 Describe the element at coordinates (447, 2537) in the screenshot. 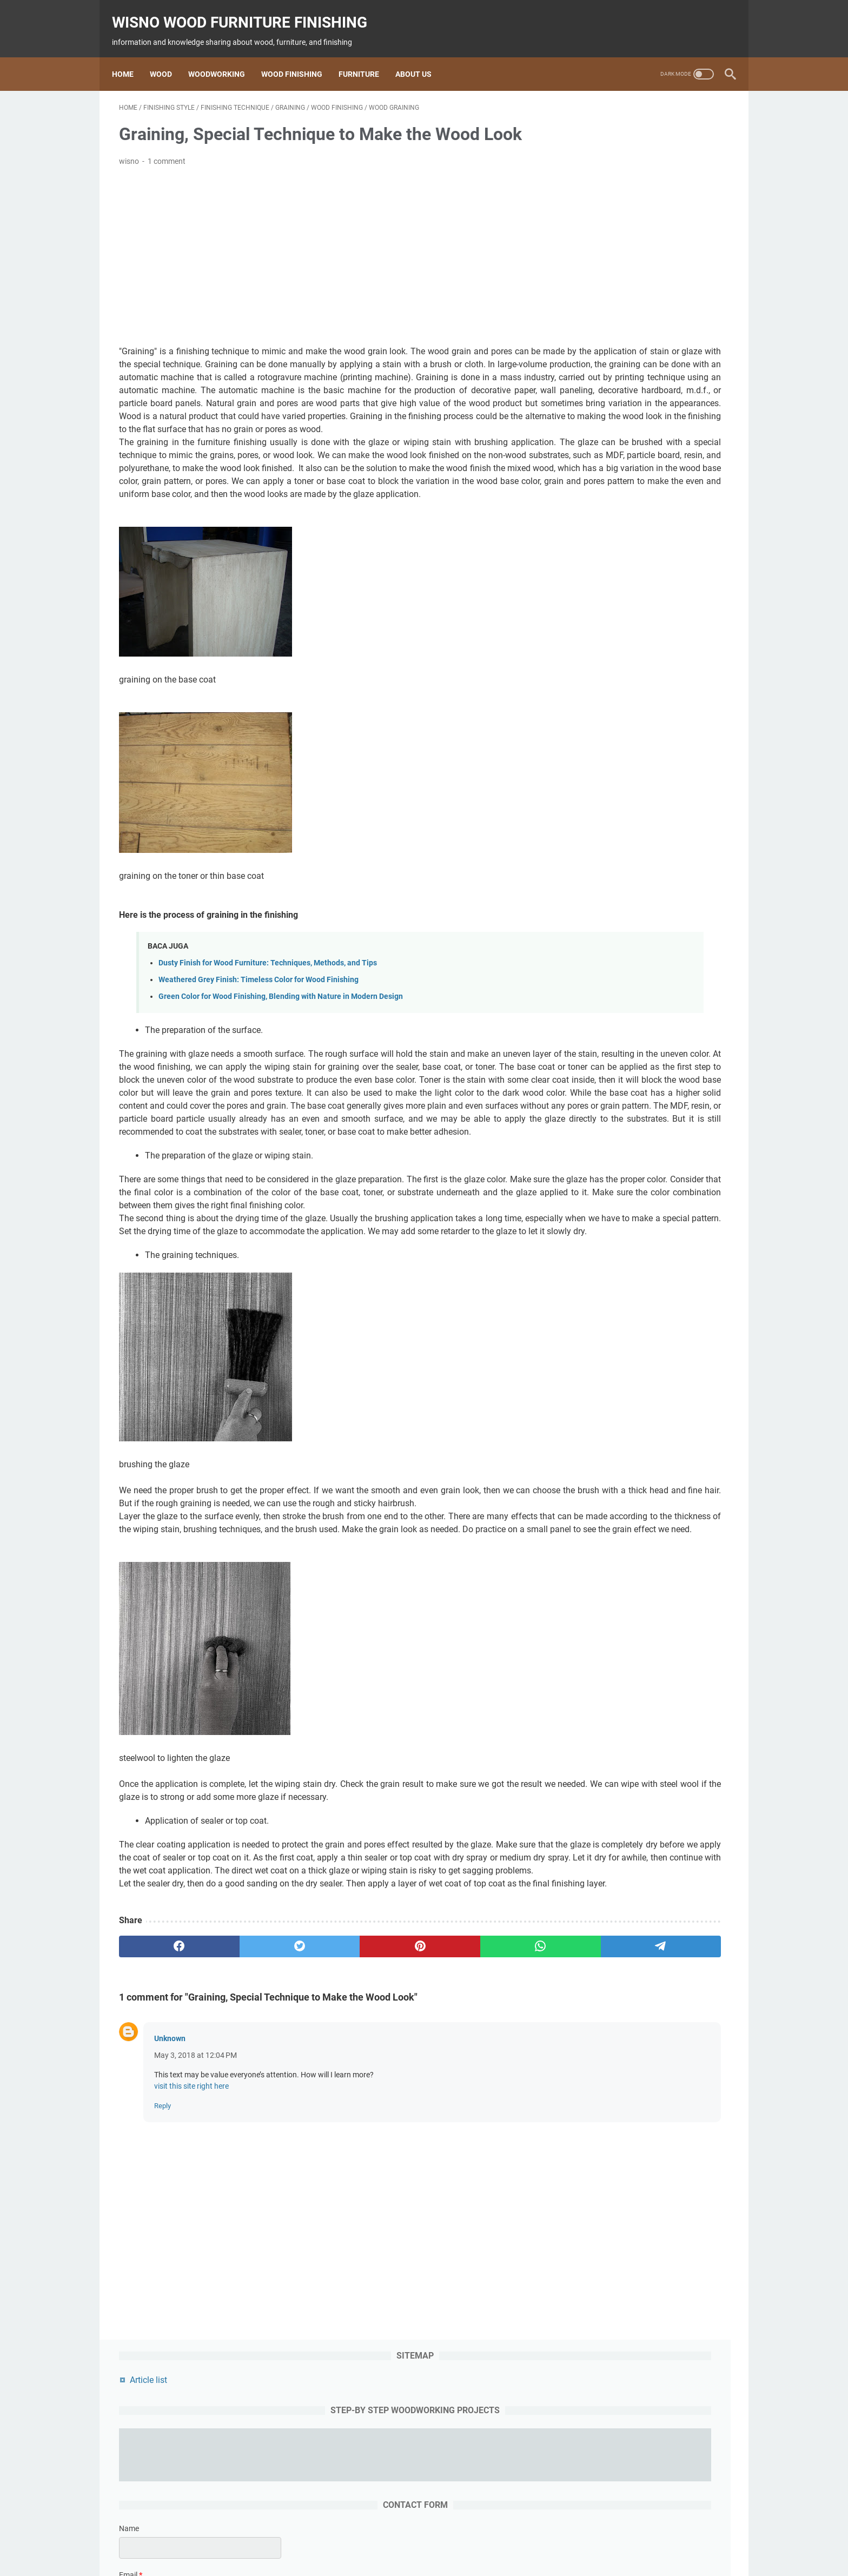

I see `furniture` at that location.